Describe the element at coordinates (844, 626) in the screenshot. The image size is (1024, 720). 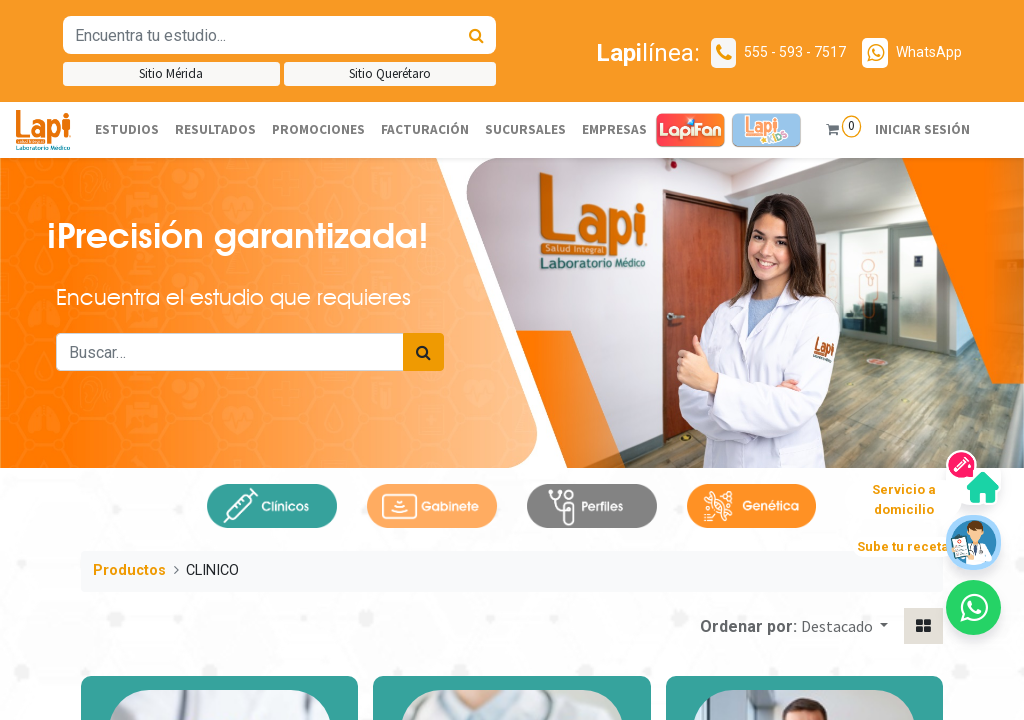
I see `[button]` at that location.